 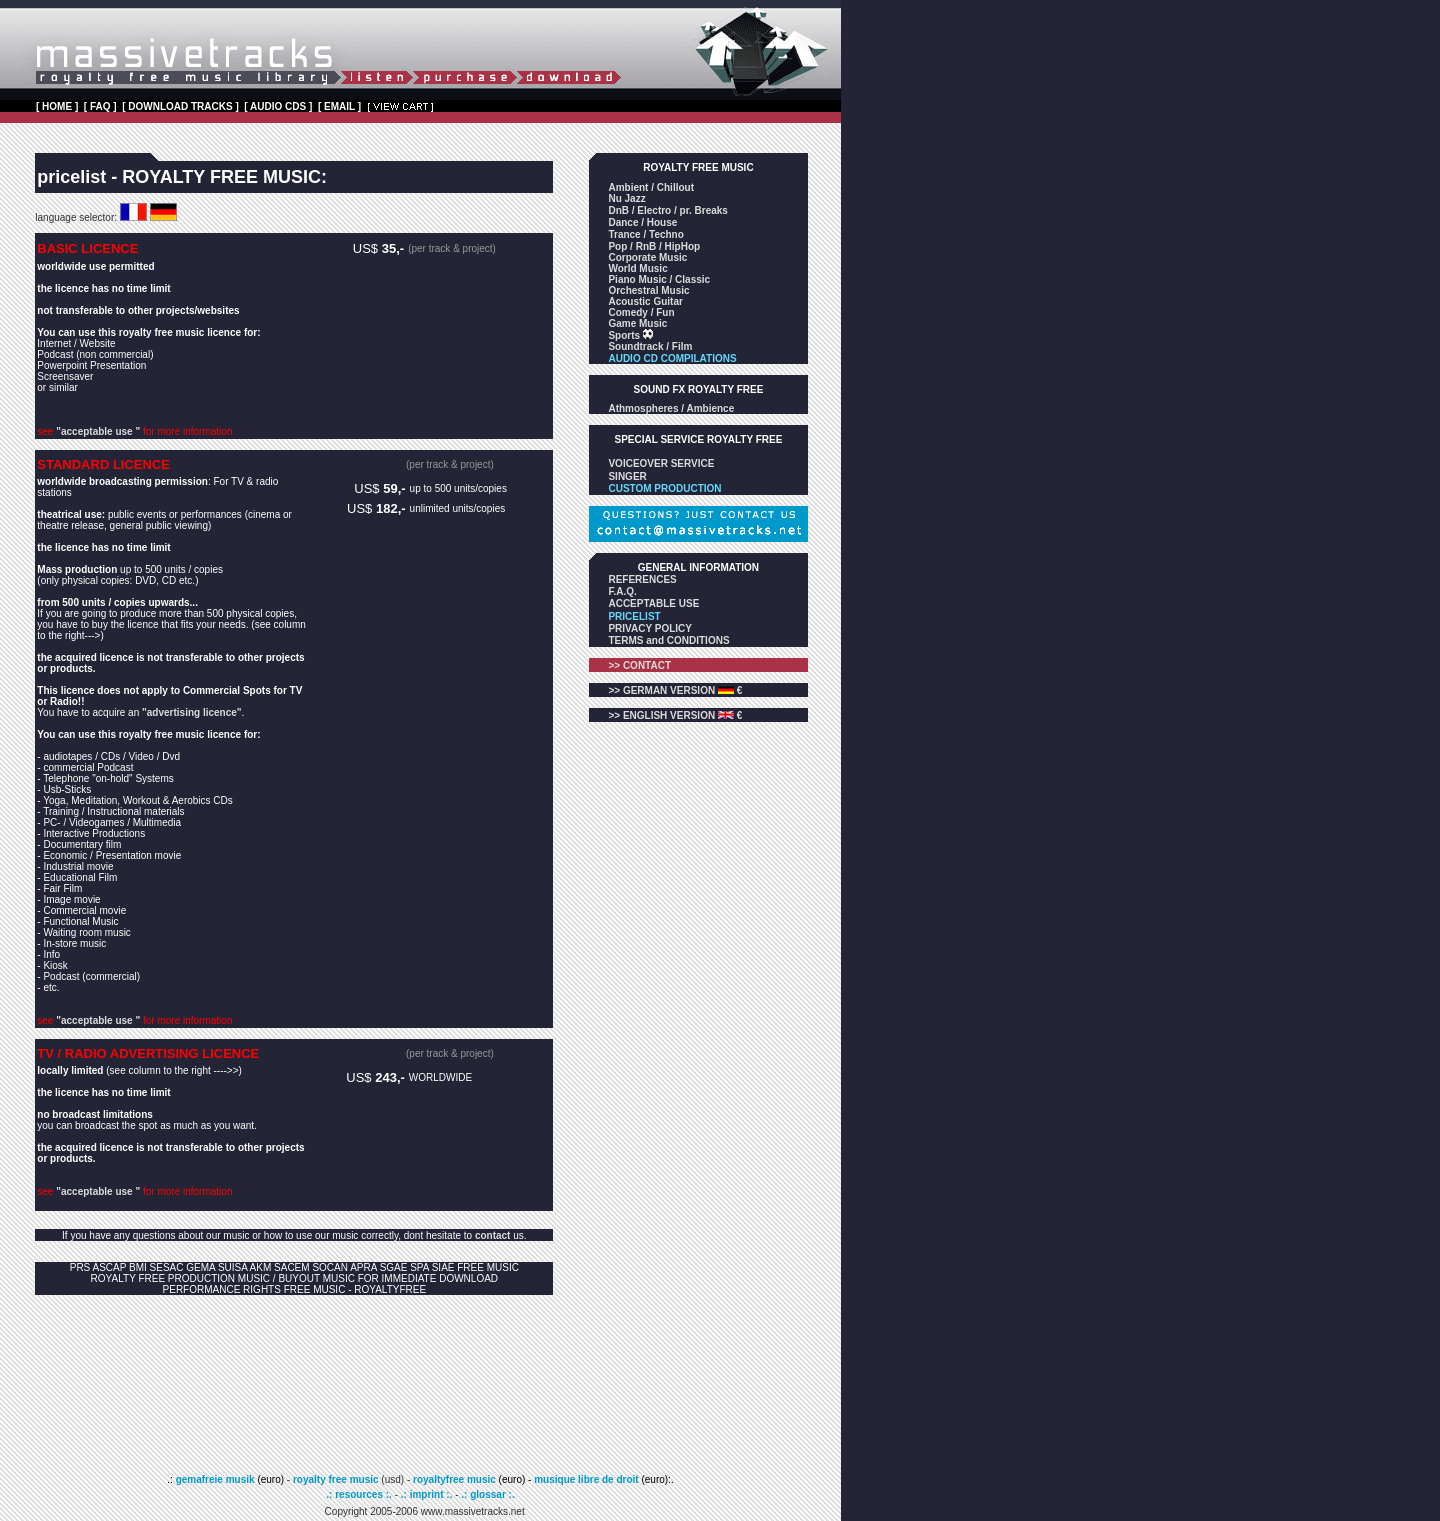 I want to click on TERMS and CONDITIONS, so click(x=668, y=640).